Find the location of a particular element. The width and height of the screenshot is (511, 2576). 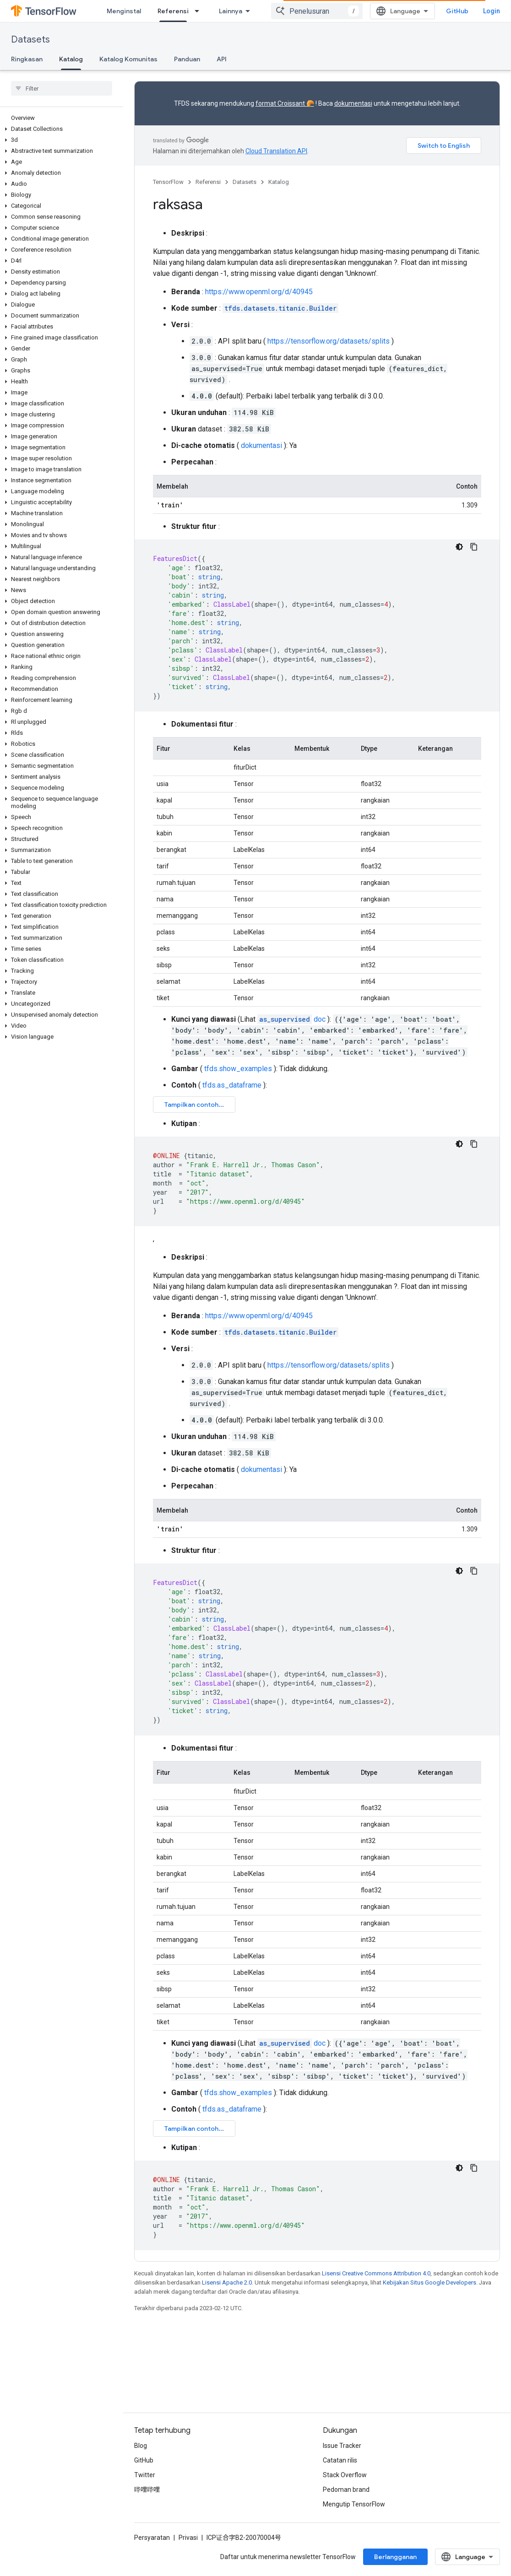

Blog is located at coordinates (140, 2445).